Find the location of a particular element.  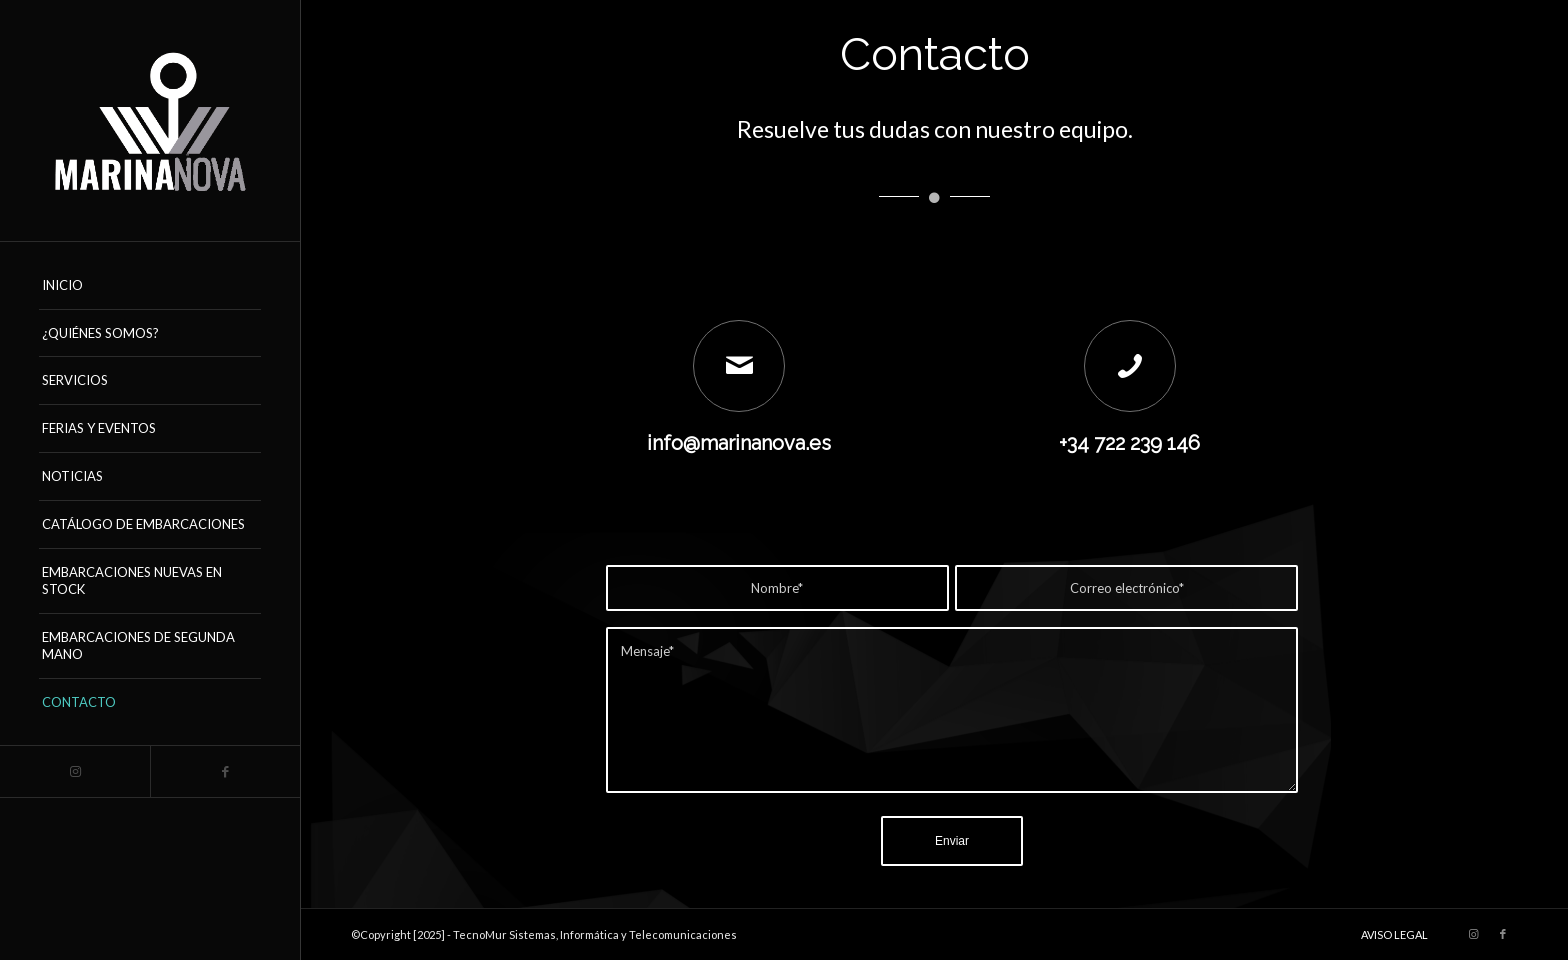

[logo_marinanova-removebg-preview (17)] is located at coordinates (150, 120).